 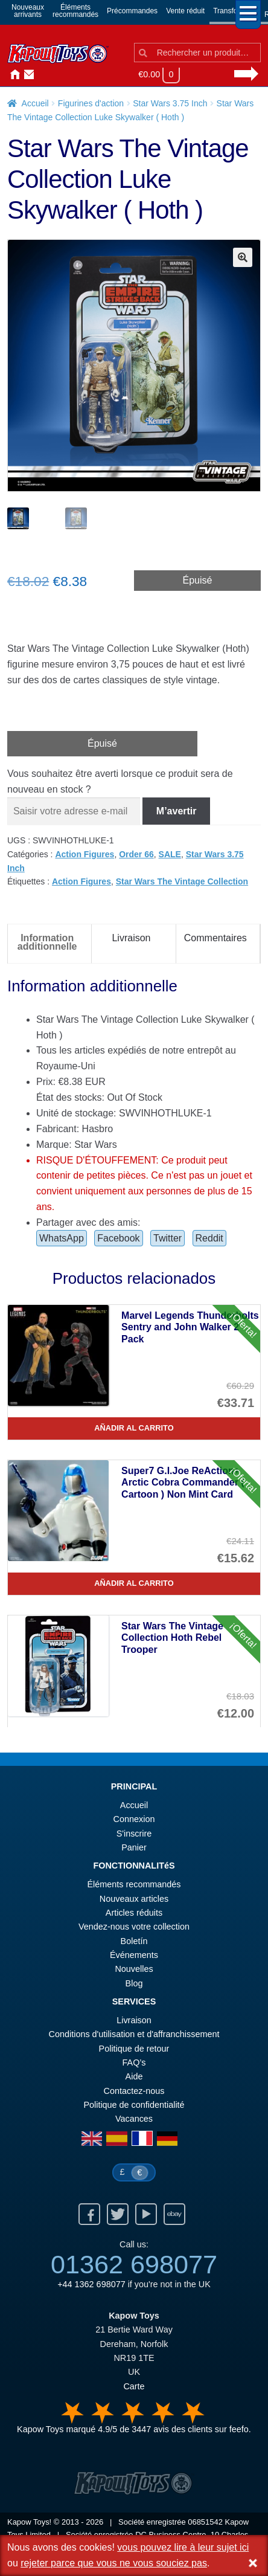 I want to click on Transformers, so click(x=234, y=11).